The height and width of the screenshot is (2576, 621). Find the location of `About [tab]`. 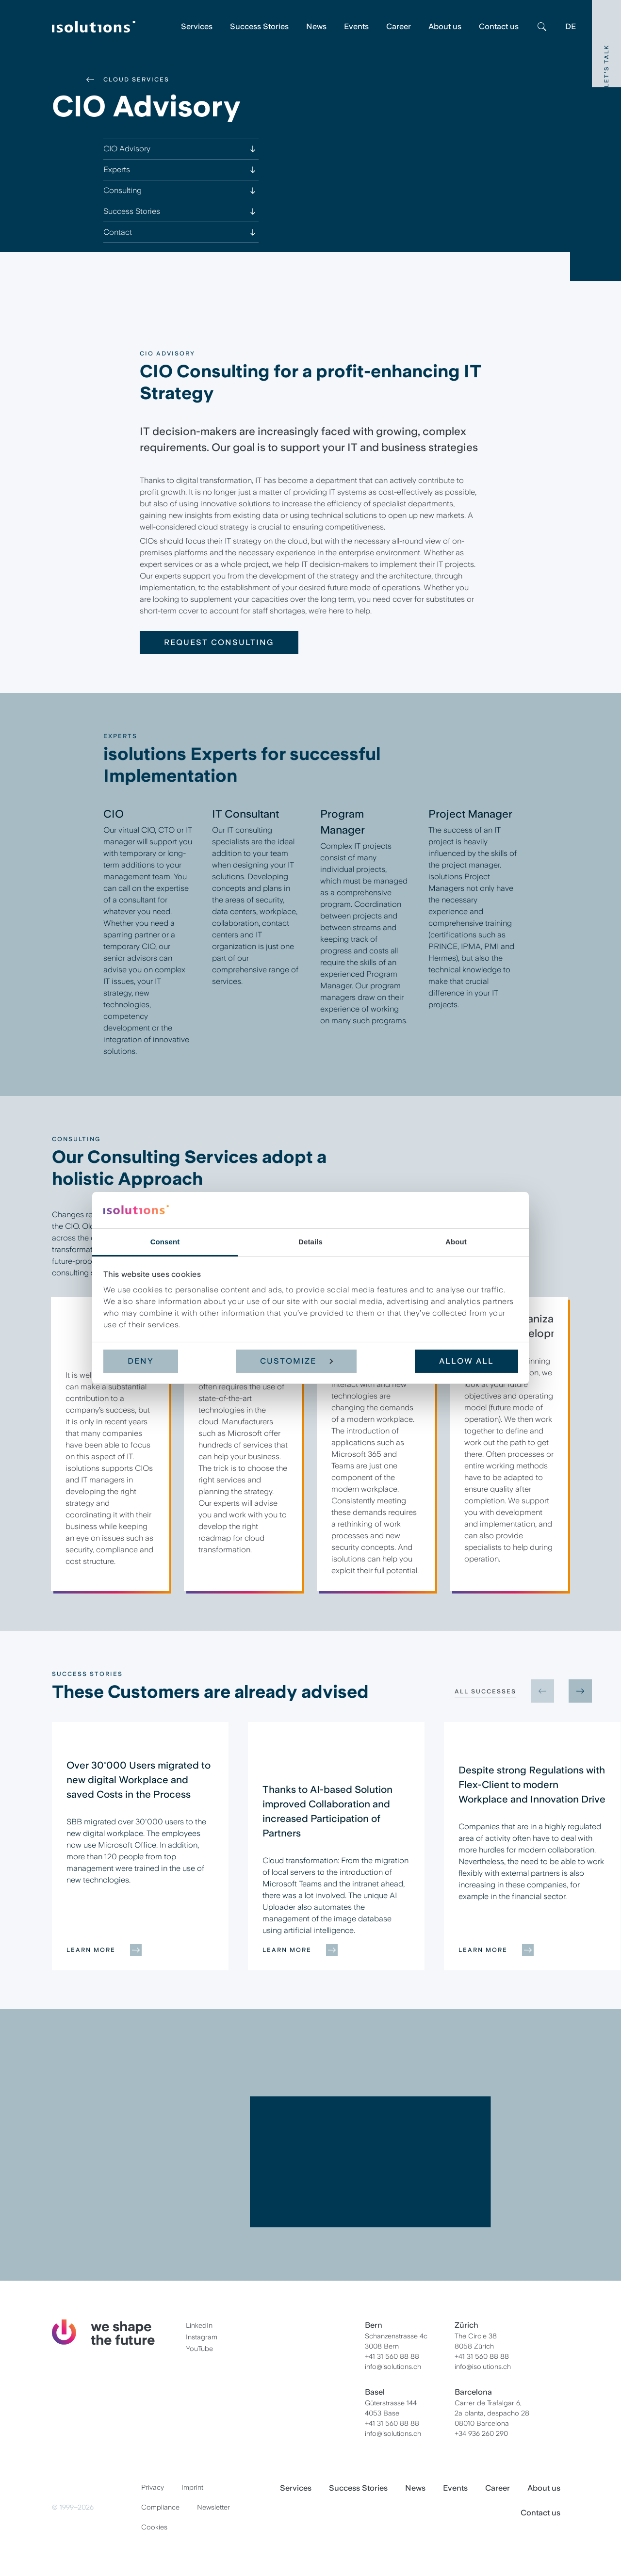

About [tab] is located at coordinates (456, 1242).